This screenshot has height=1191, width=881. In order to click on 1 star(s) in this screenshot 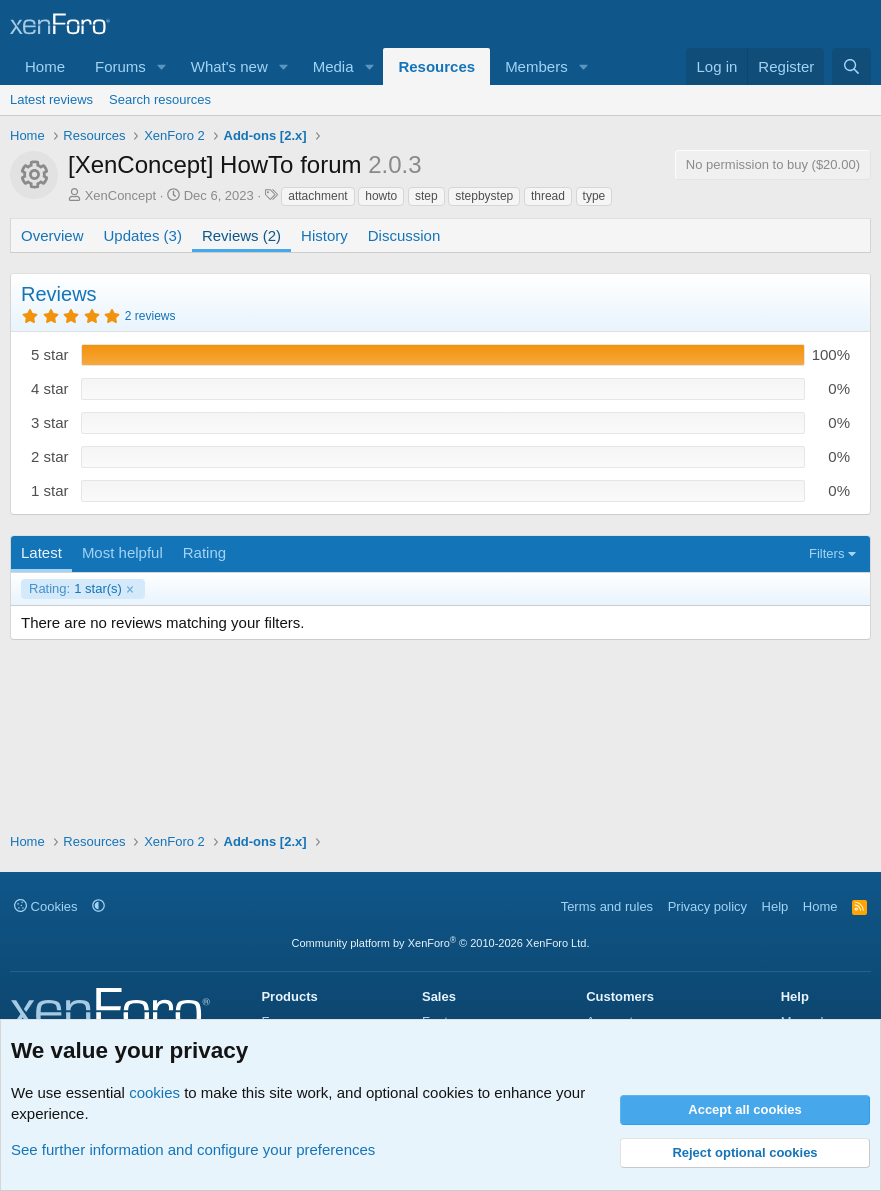, I will do `click(75, 589)`.